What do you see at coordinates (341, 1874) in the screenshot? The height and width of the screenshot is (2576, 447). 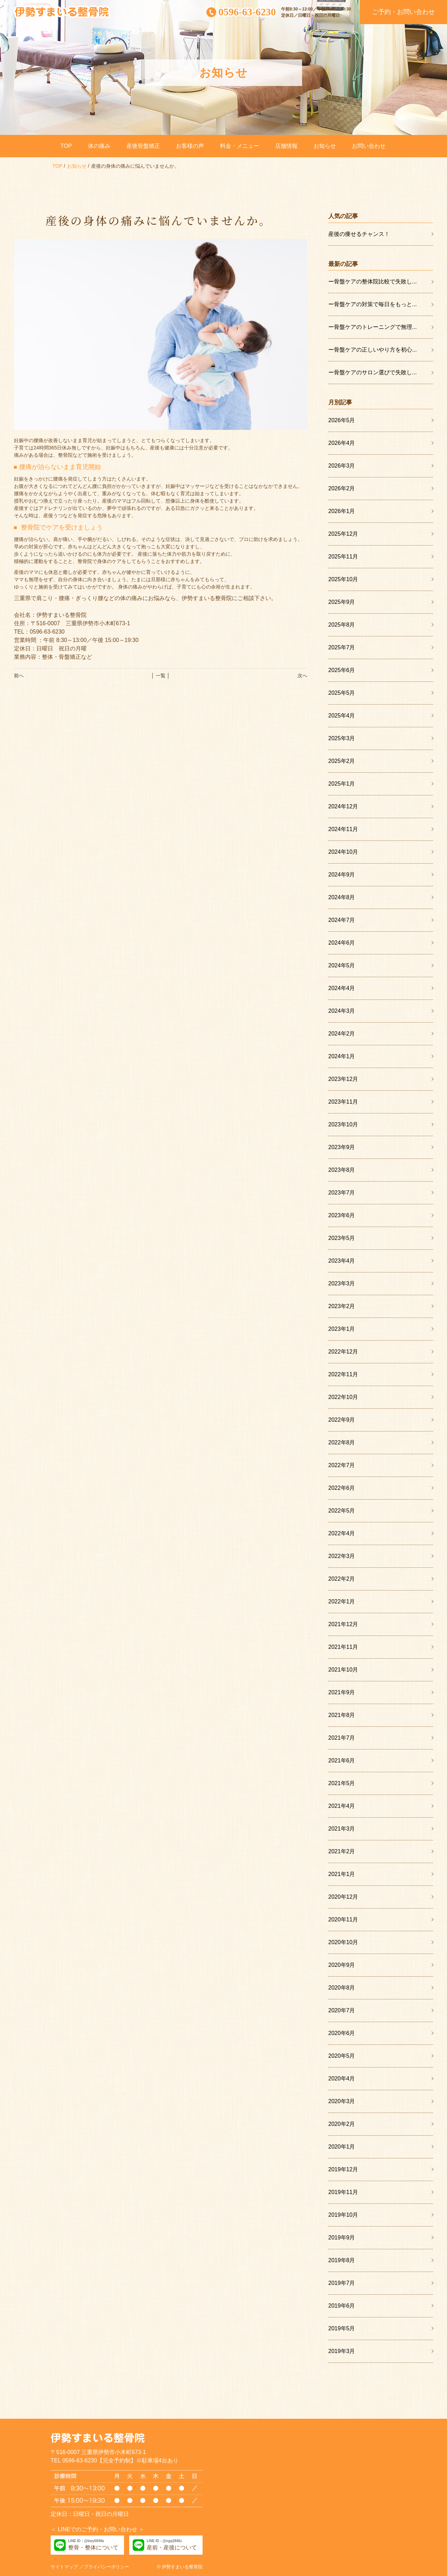 I see `2021年1月` at bounding box center [341, 1874].